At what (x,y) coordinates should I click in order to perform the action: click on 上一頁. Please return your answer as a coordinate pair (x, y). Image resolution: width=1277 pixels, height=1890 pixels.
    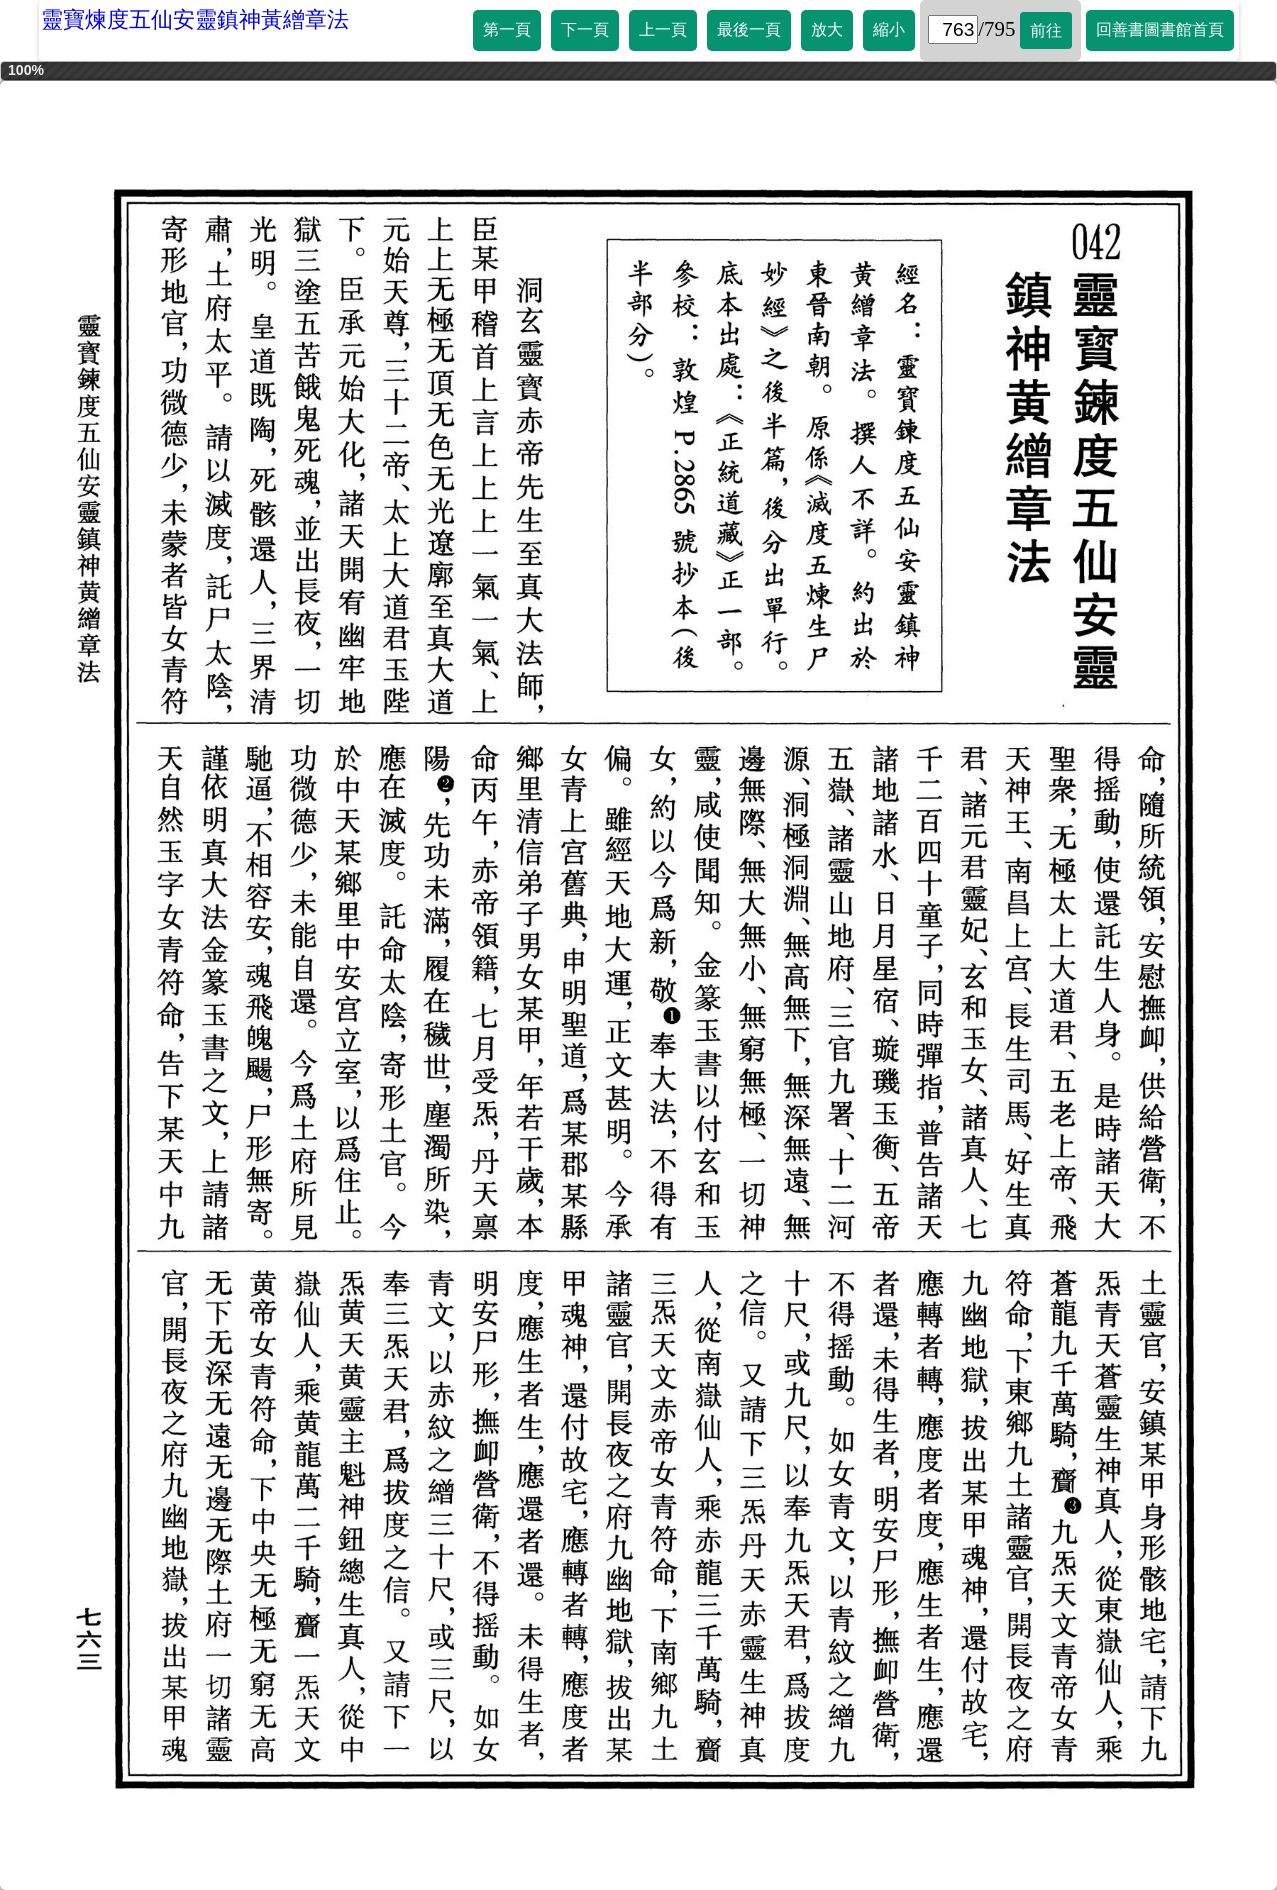
    Looking at the image, I should click on (663, 29).